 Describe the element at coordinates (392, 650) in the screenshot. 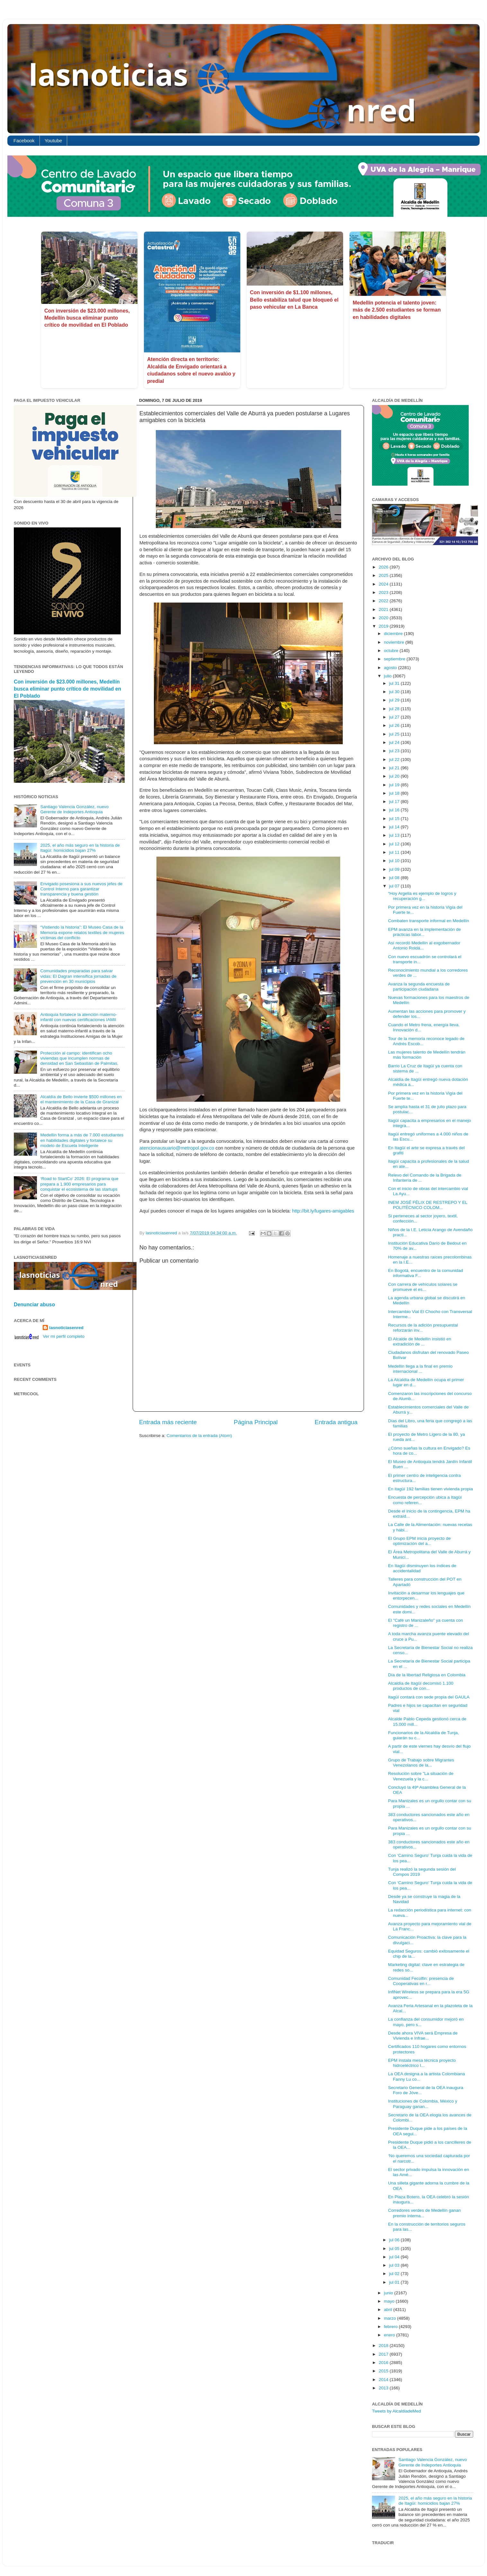

I see `octubre` at that location.